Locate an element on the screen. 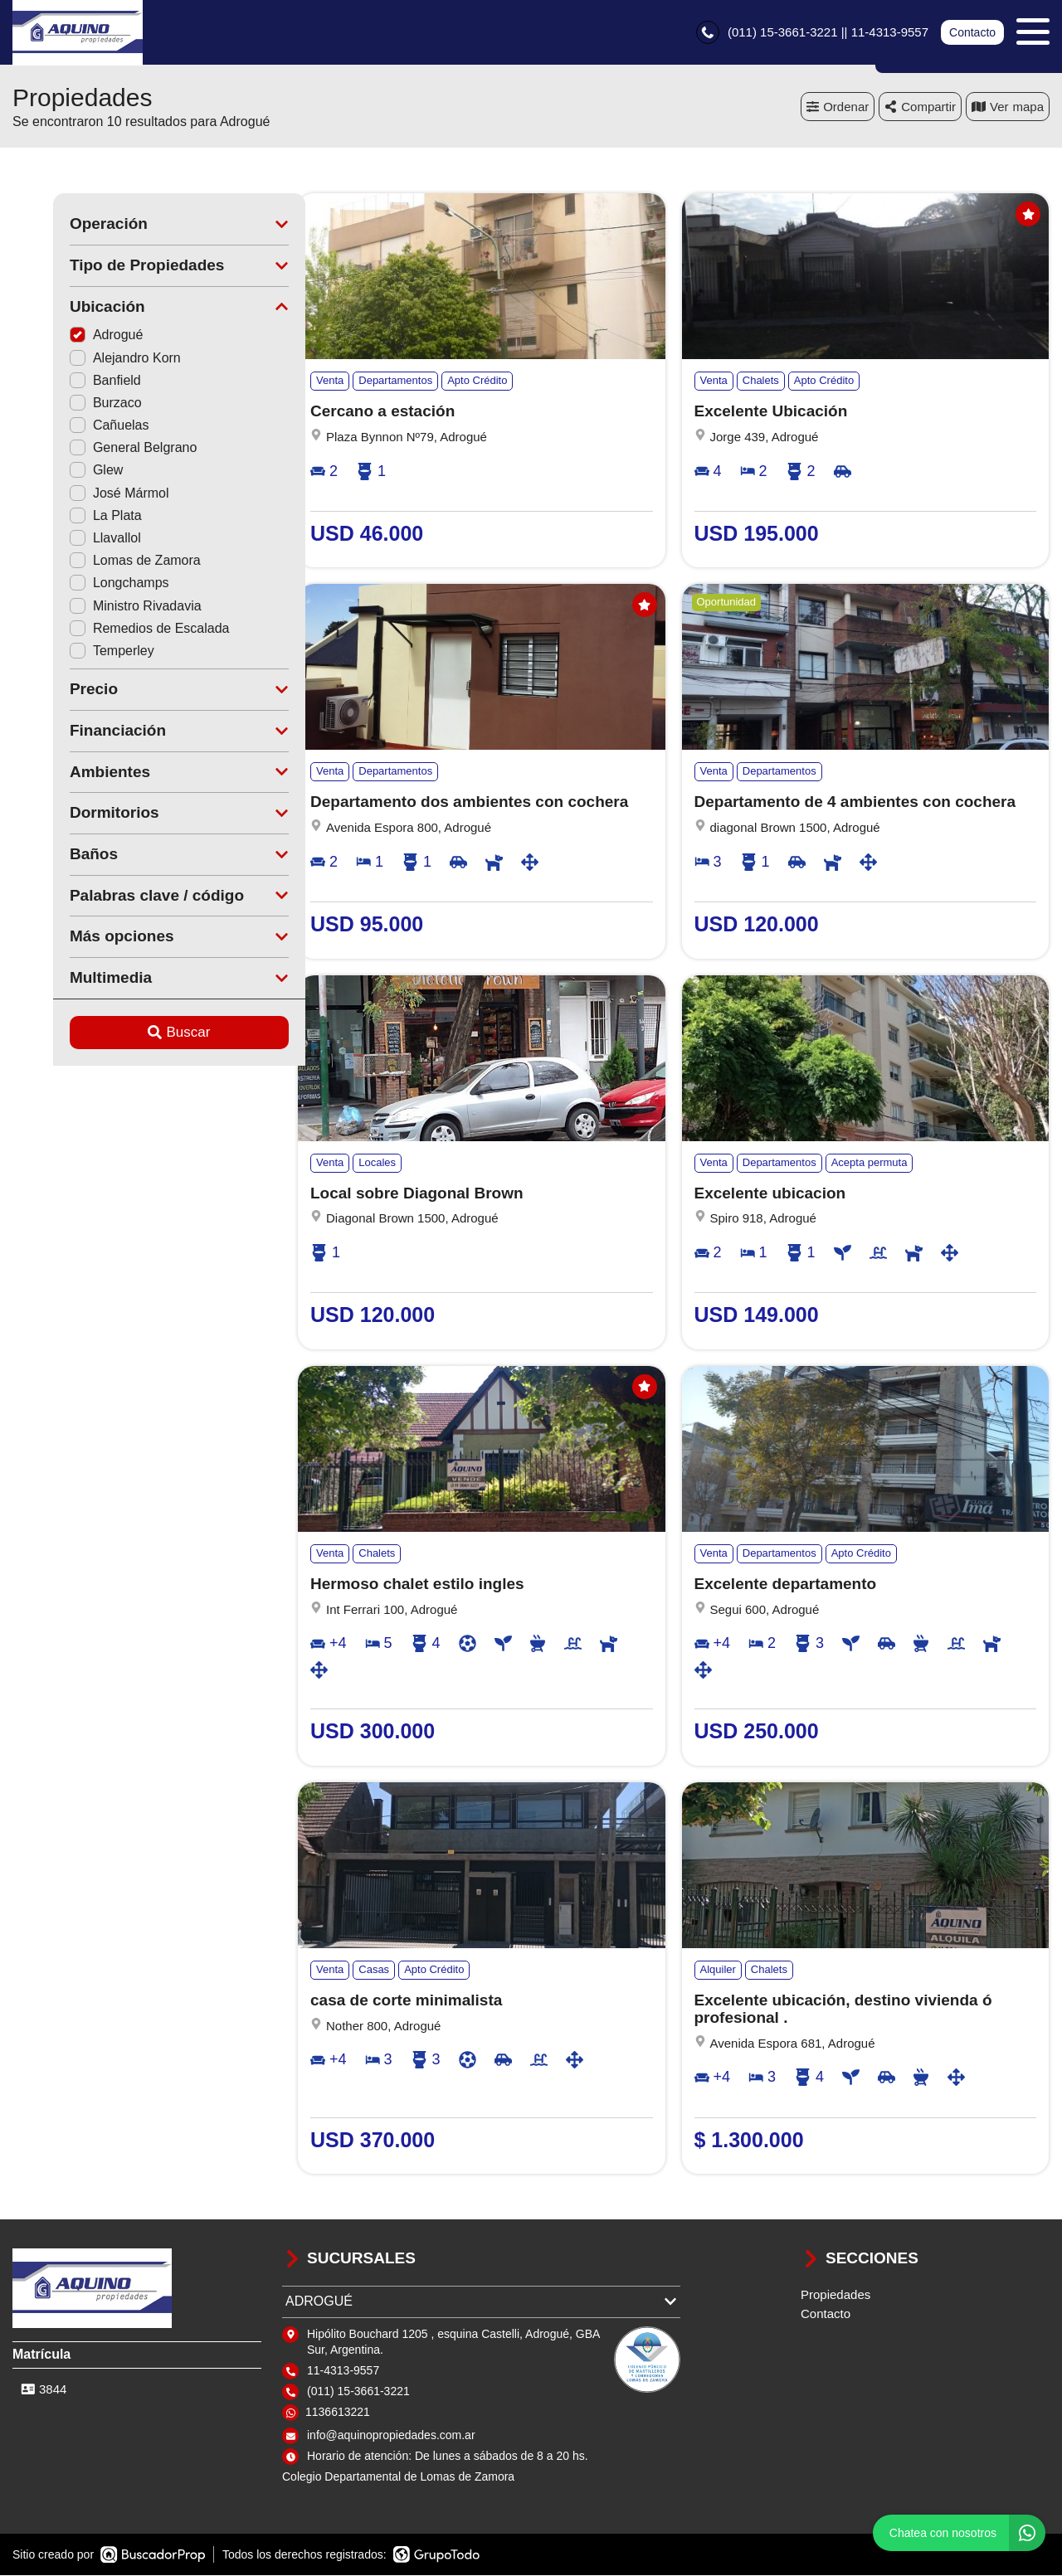  Glew is located at coordinates (55, 471).